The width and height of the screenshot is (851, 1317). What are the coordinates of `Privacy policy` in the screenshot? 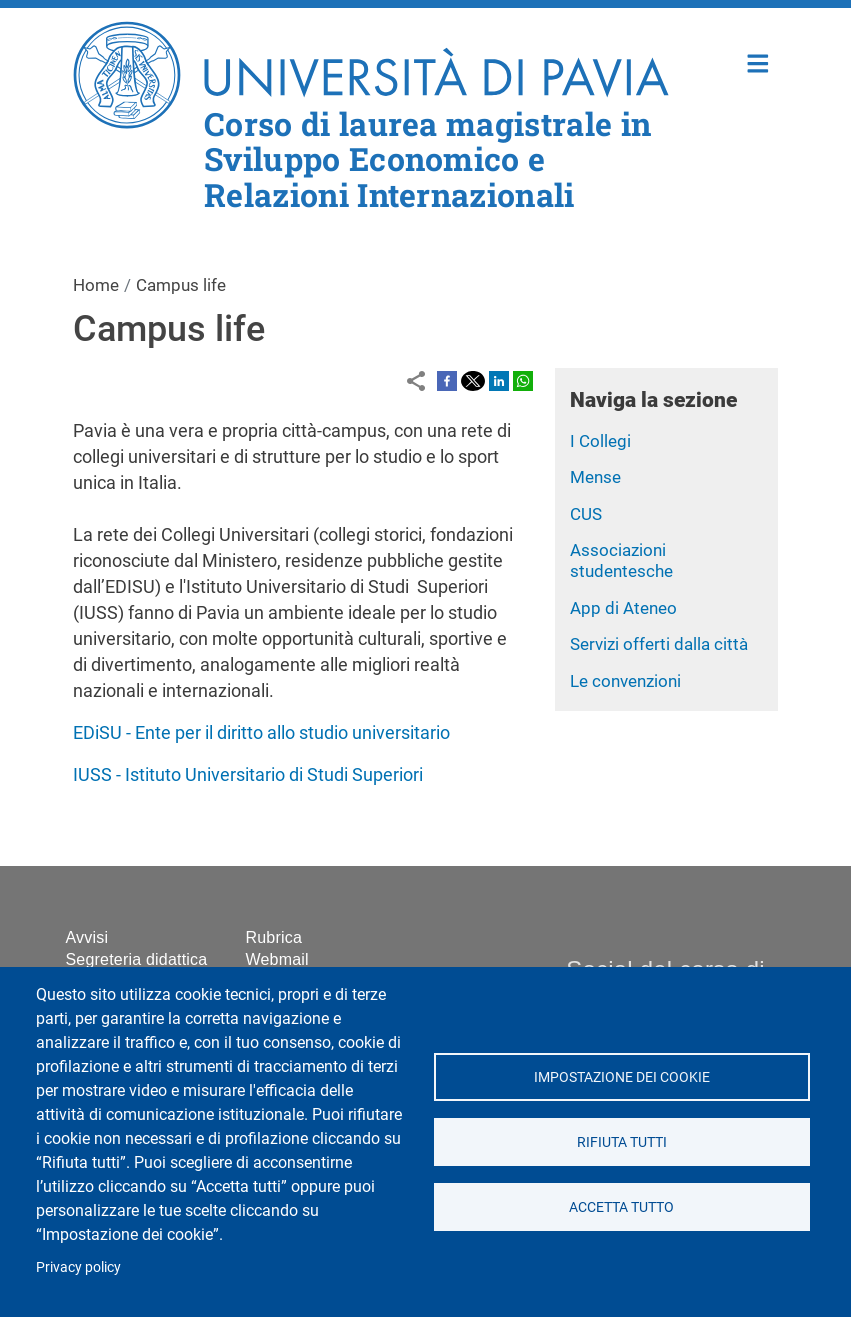 It's located at (78, 1267).